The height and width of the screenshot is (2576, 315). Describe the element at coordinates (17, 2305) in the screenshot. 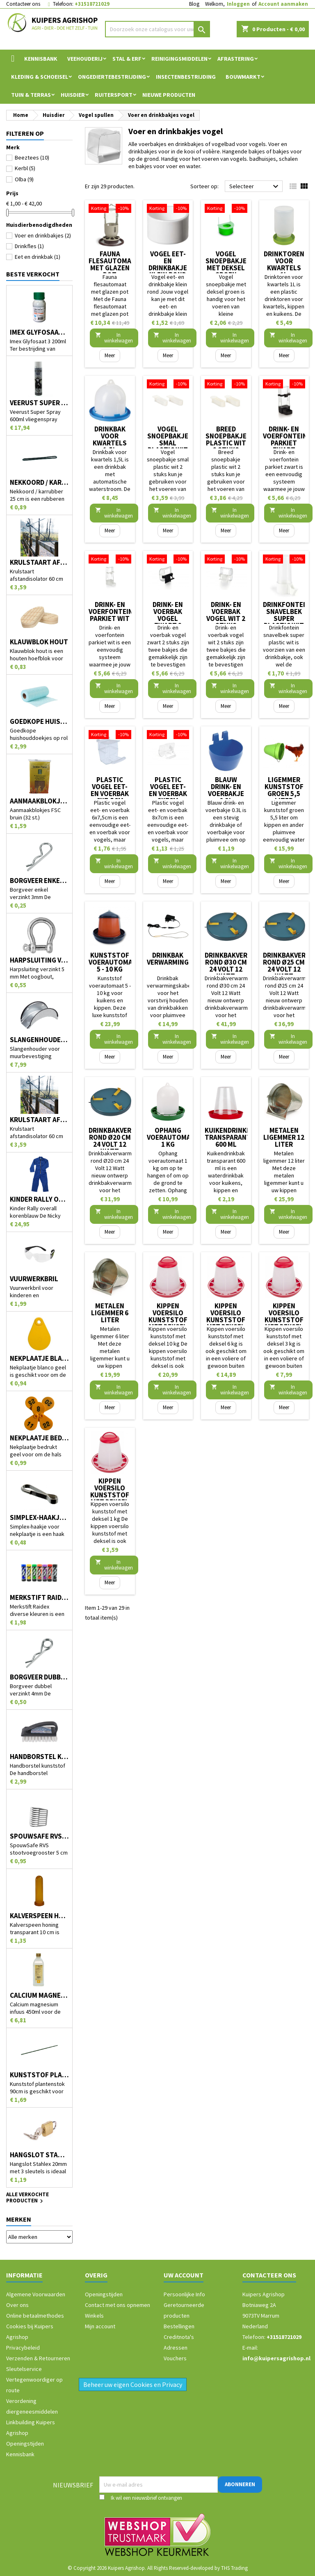

I see `Over ons` at that location.